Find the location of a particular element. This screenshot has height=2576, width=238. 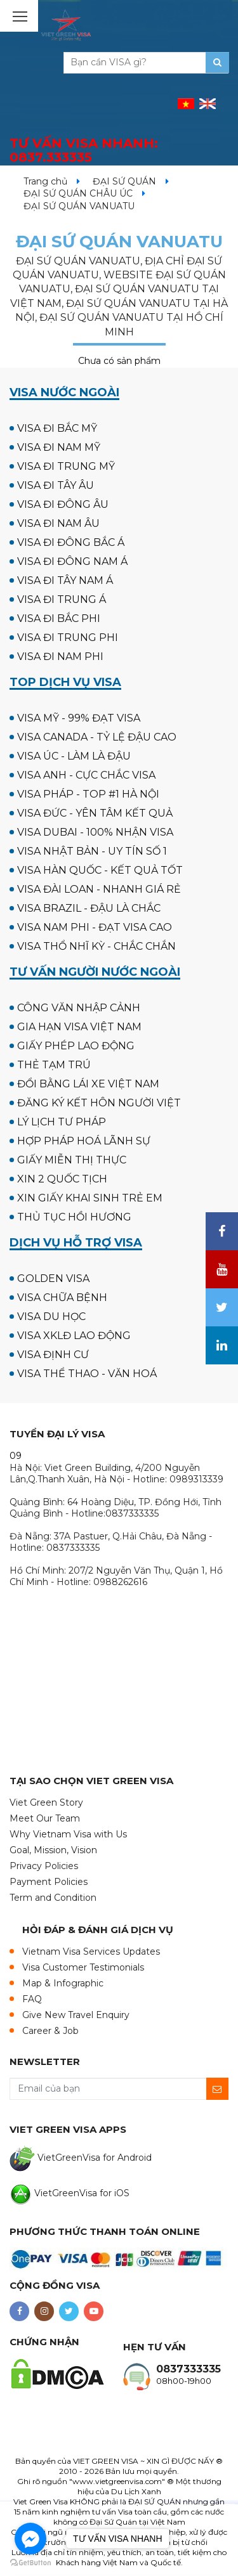

VISA ĐI BẮC MỸ is located at coordinates (57, 428).